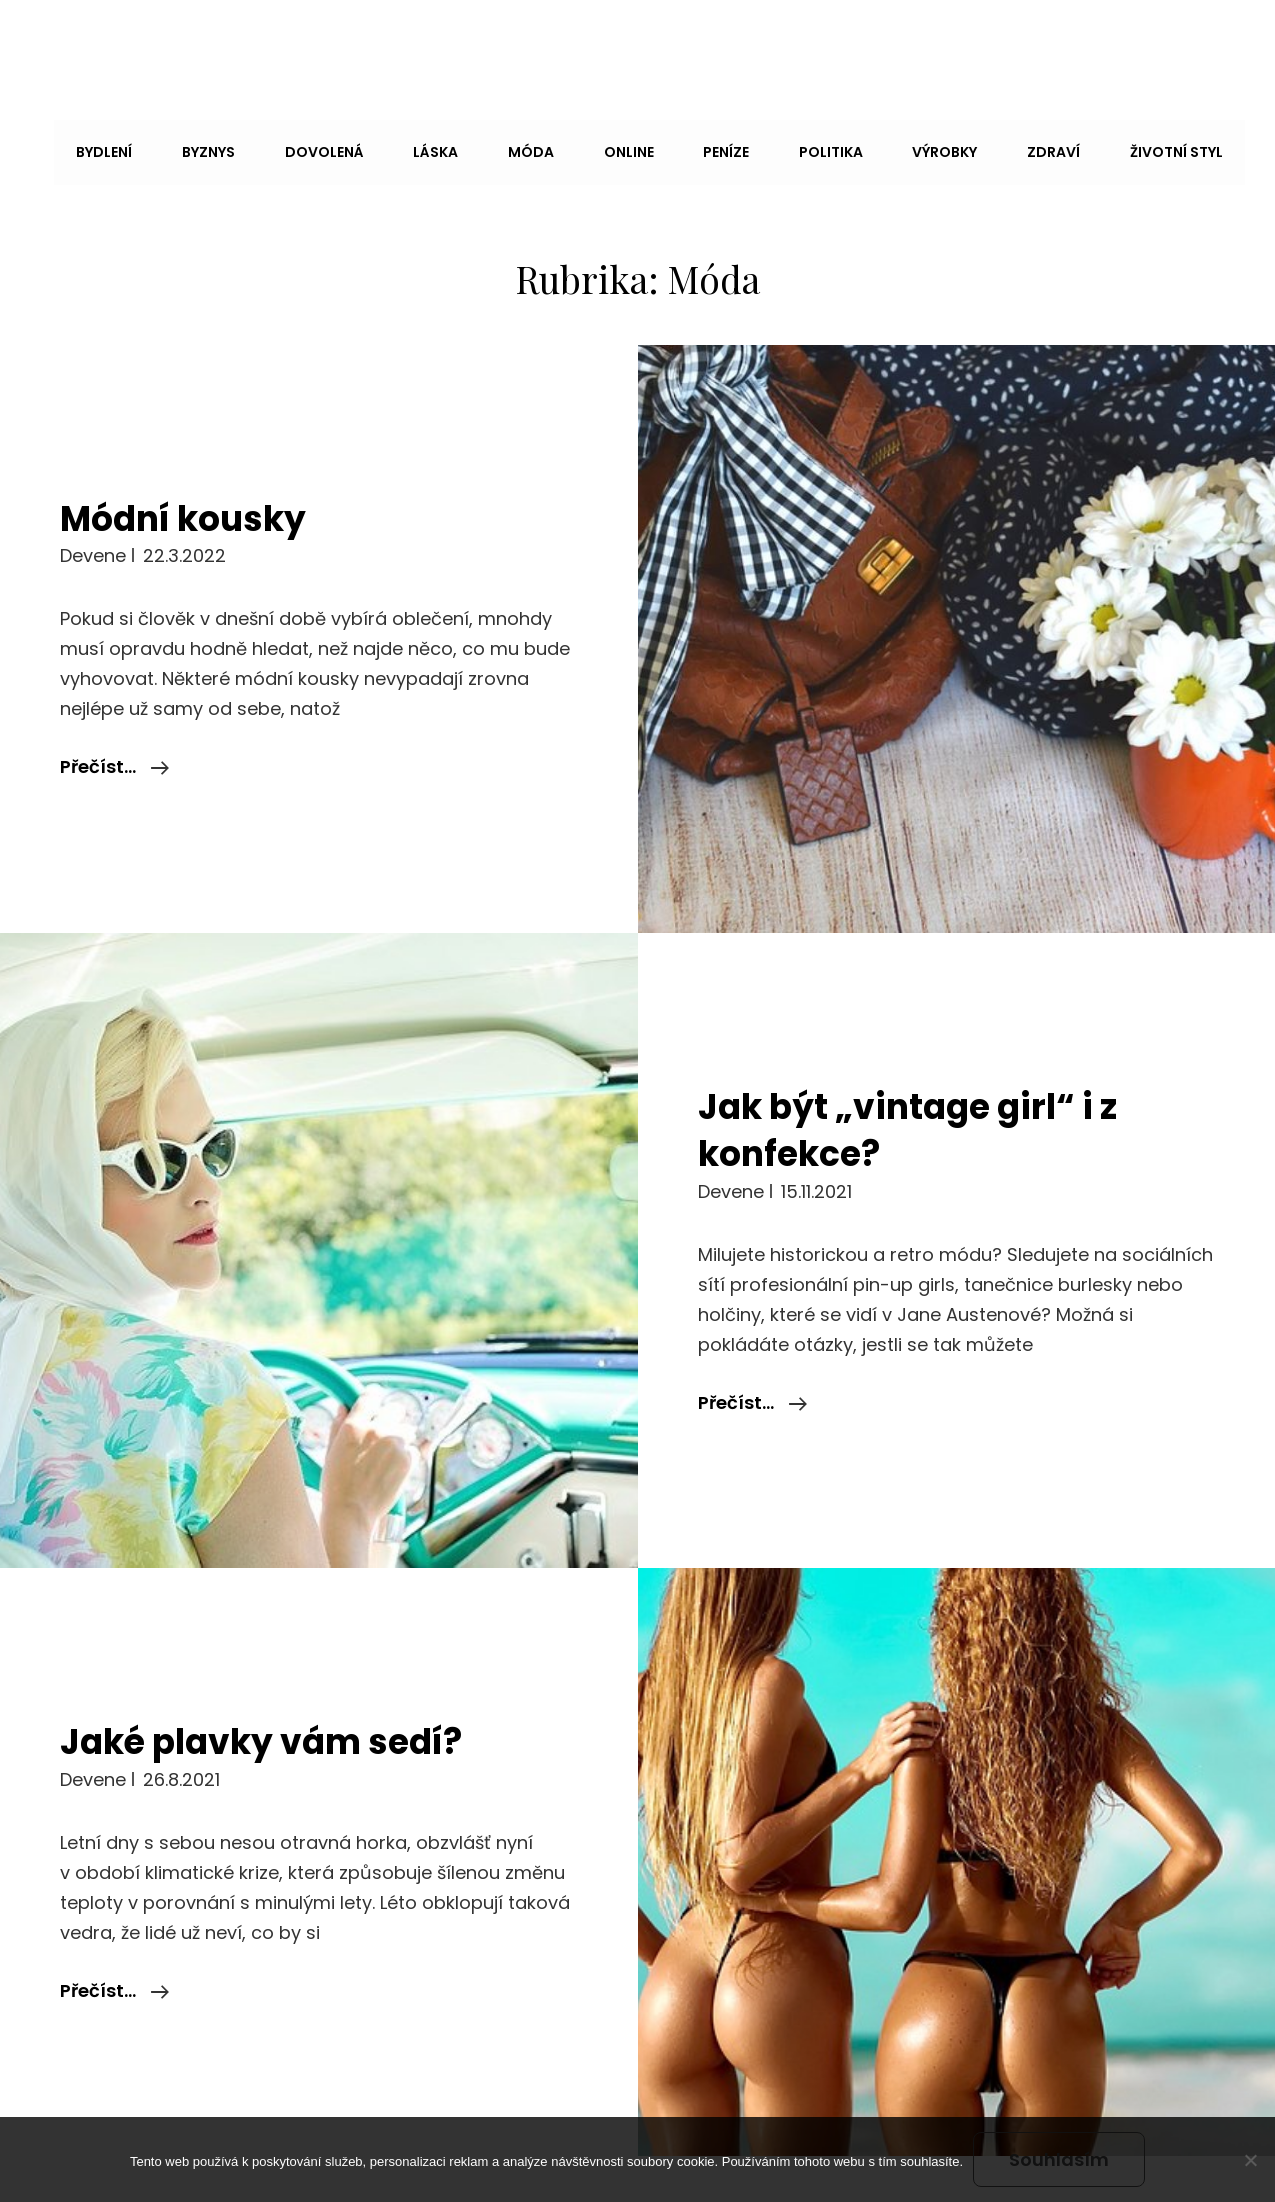 This screenshot has height=2202, width=1275. Describe the element at coordinates (177, 148) in the screenshot. I see `Byznys` at that location.